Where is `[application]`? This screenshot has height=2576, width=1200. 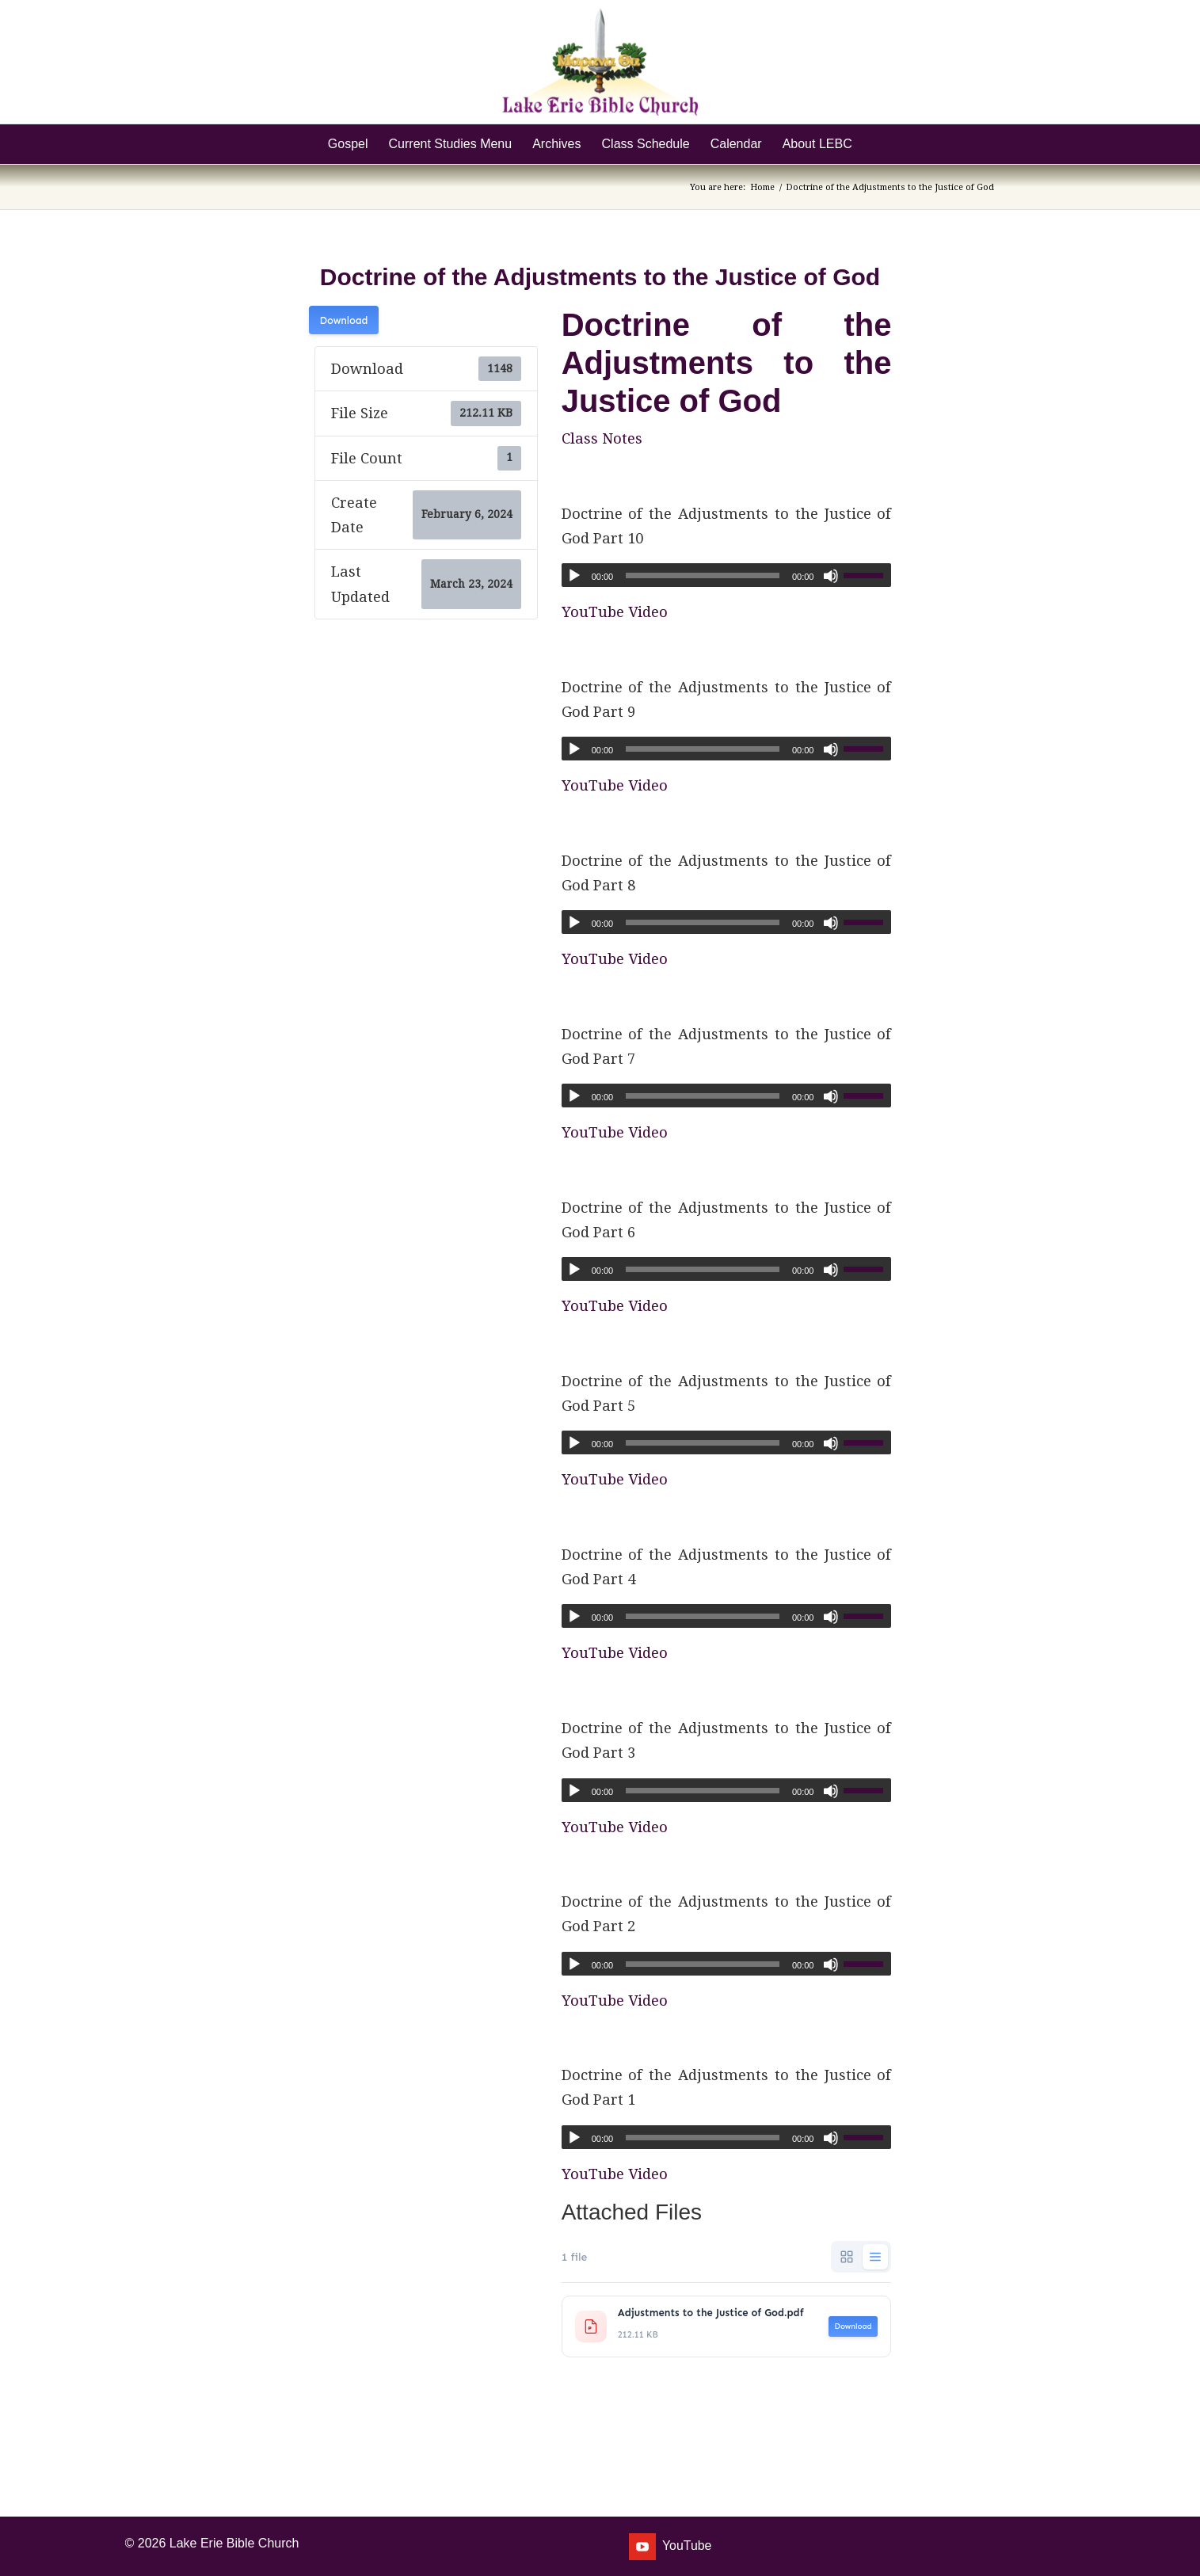 [application] is located at coordinates (727, 575).